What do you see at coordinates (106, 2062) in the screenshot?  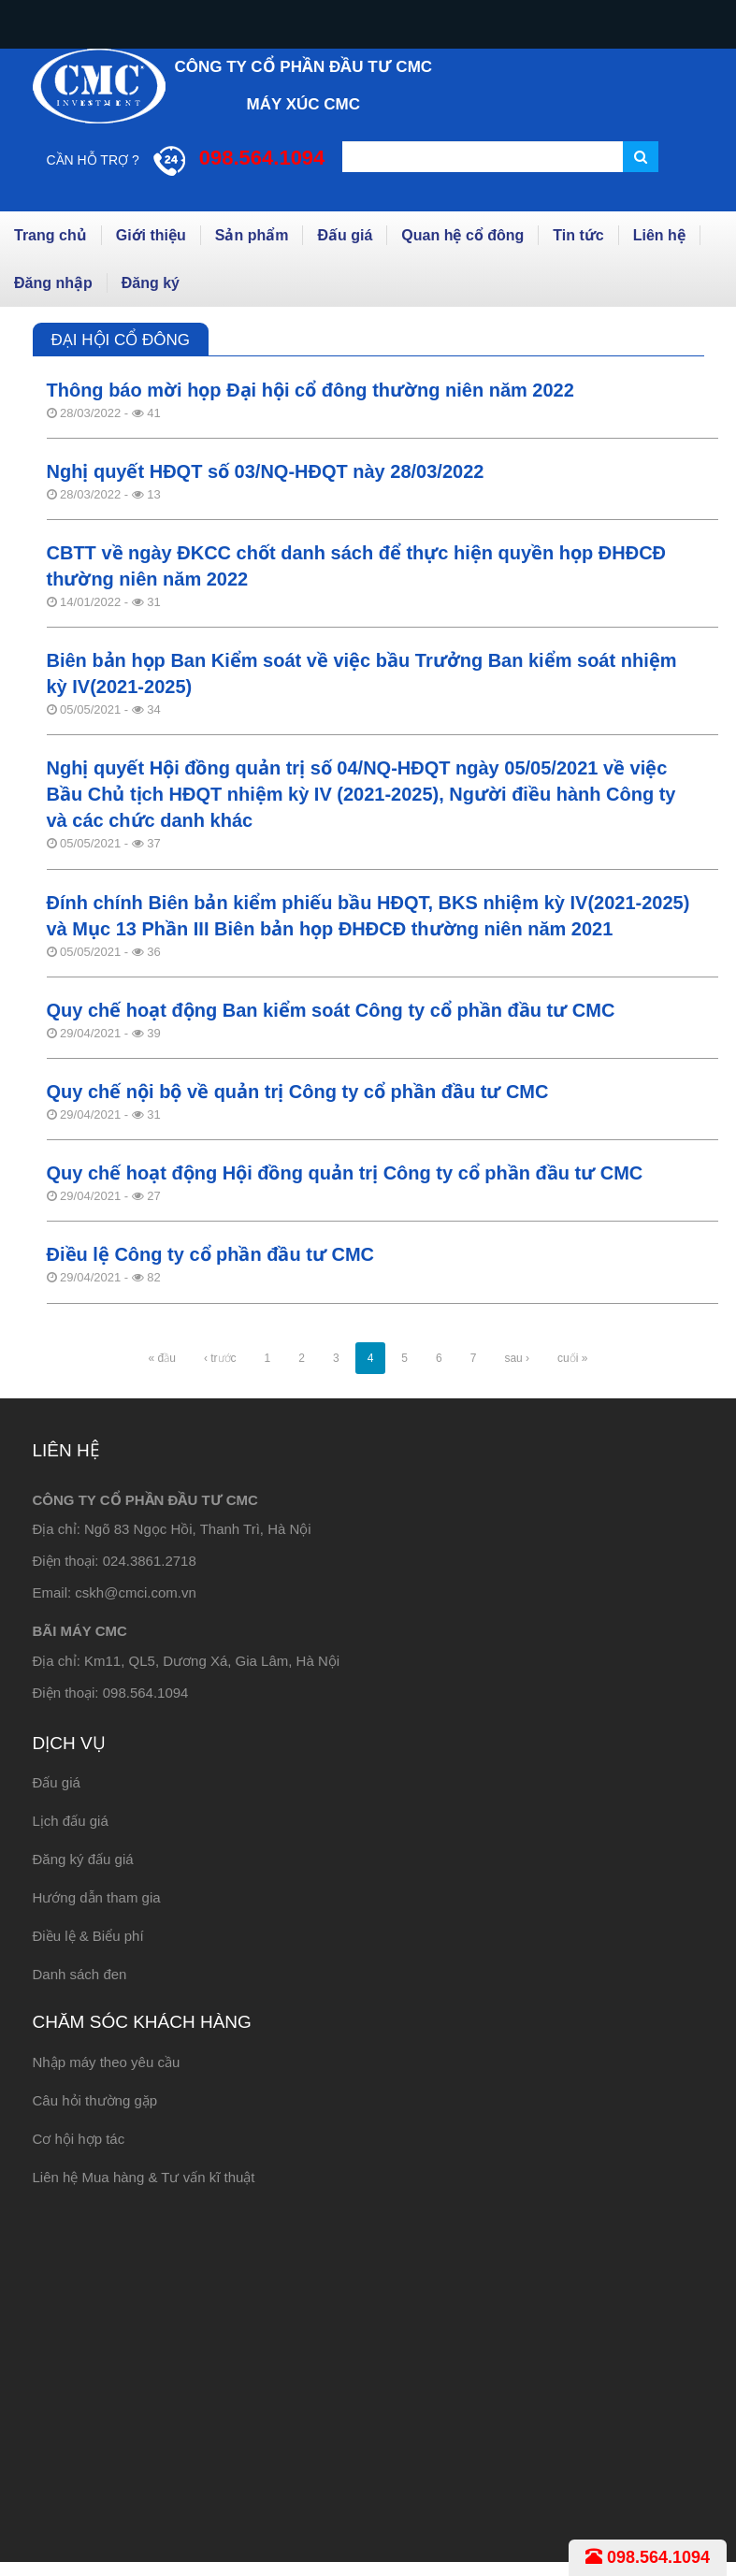 I see `Nhập máy theo yêu cầu` at bounding box center [106, 2062].